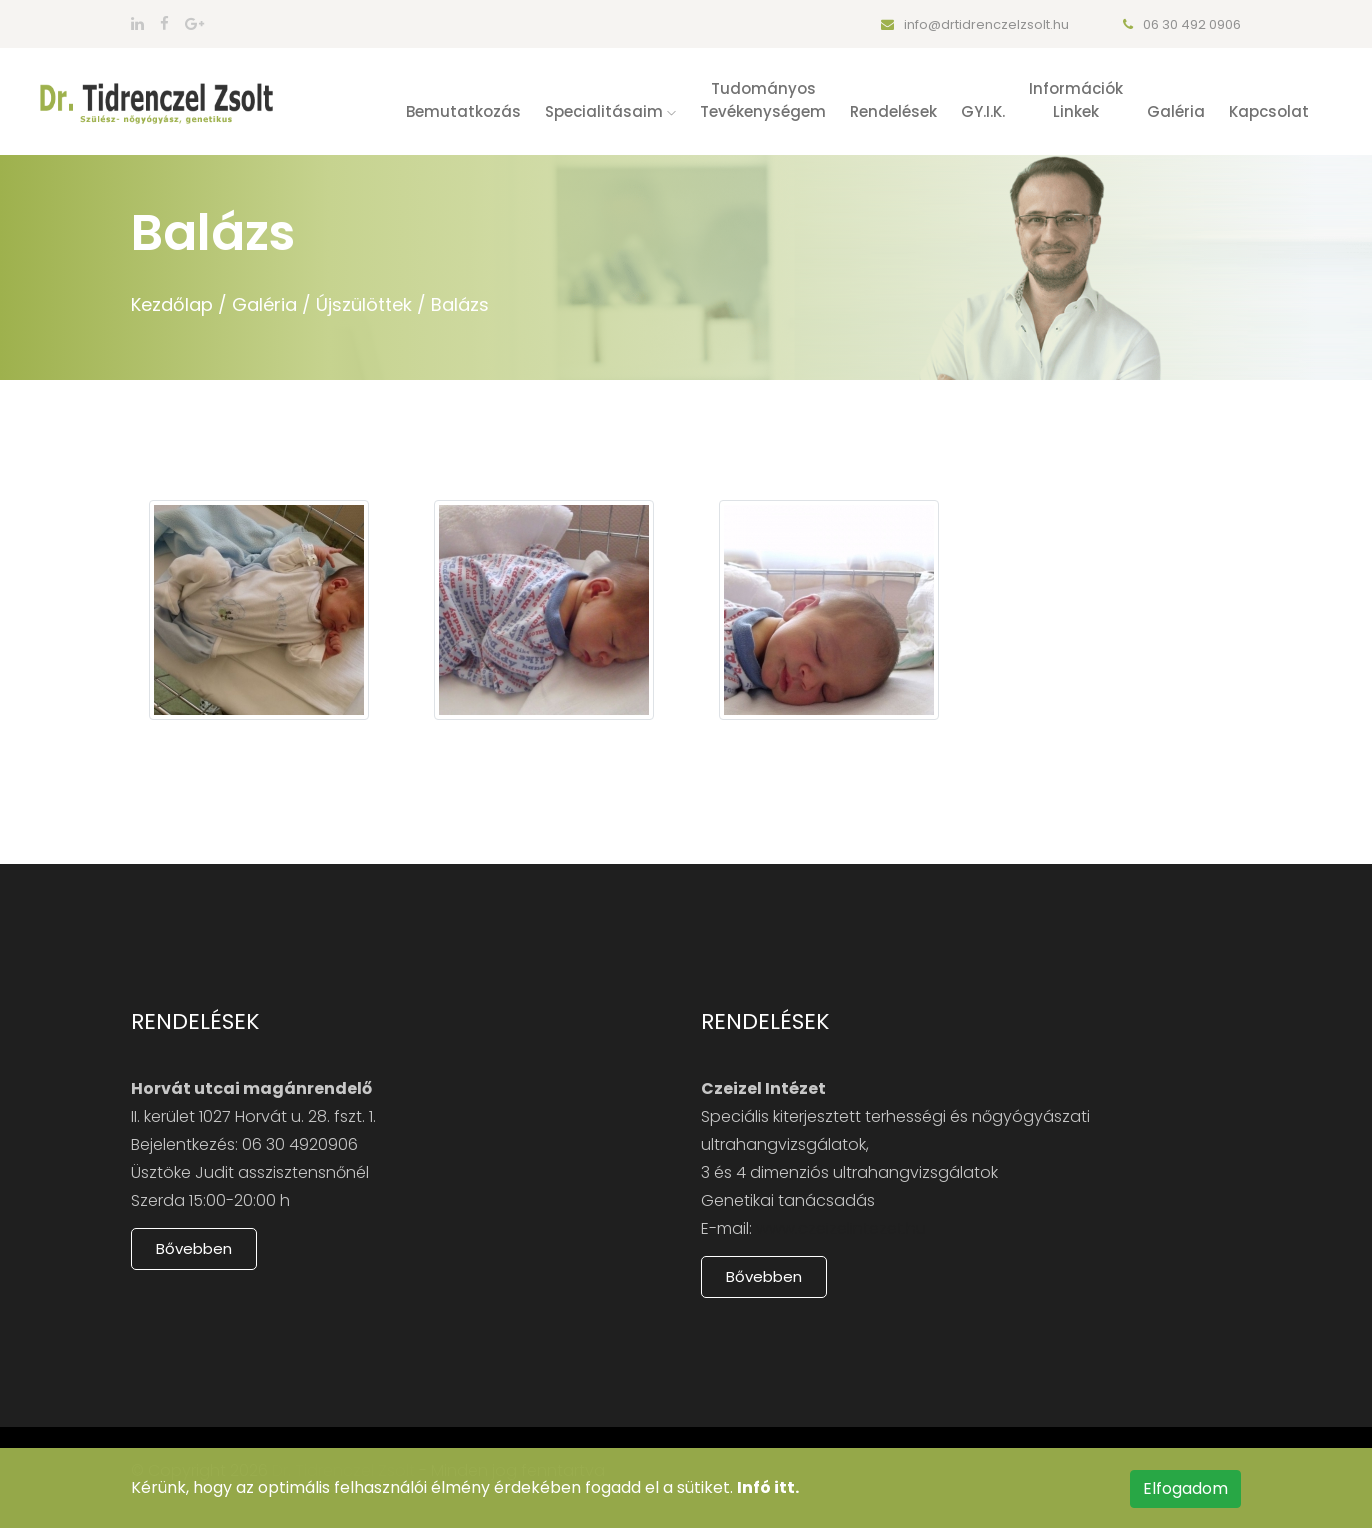 The height and width of the screenshot is (1528, 1372). I want to click on Galéria /, so click(271, 304).